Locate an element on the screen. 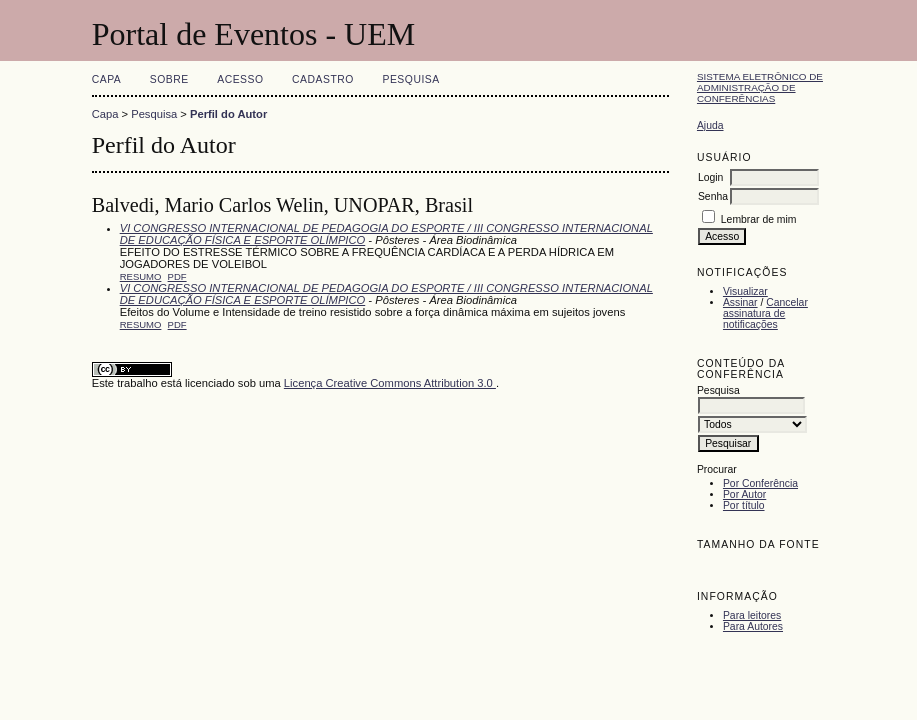  Por Autor is located at coordinates (744, 494).